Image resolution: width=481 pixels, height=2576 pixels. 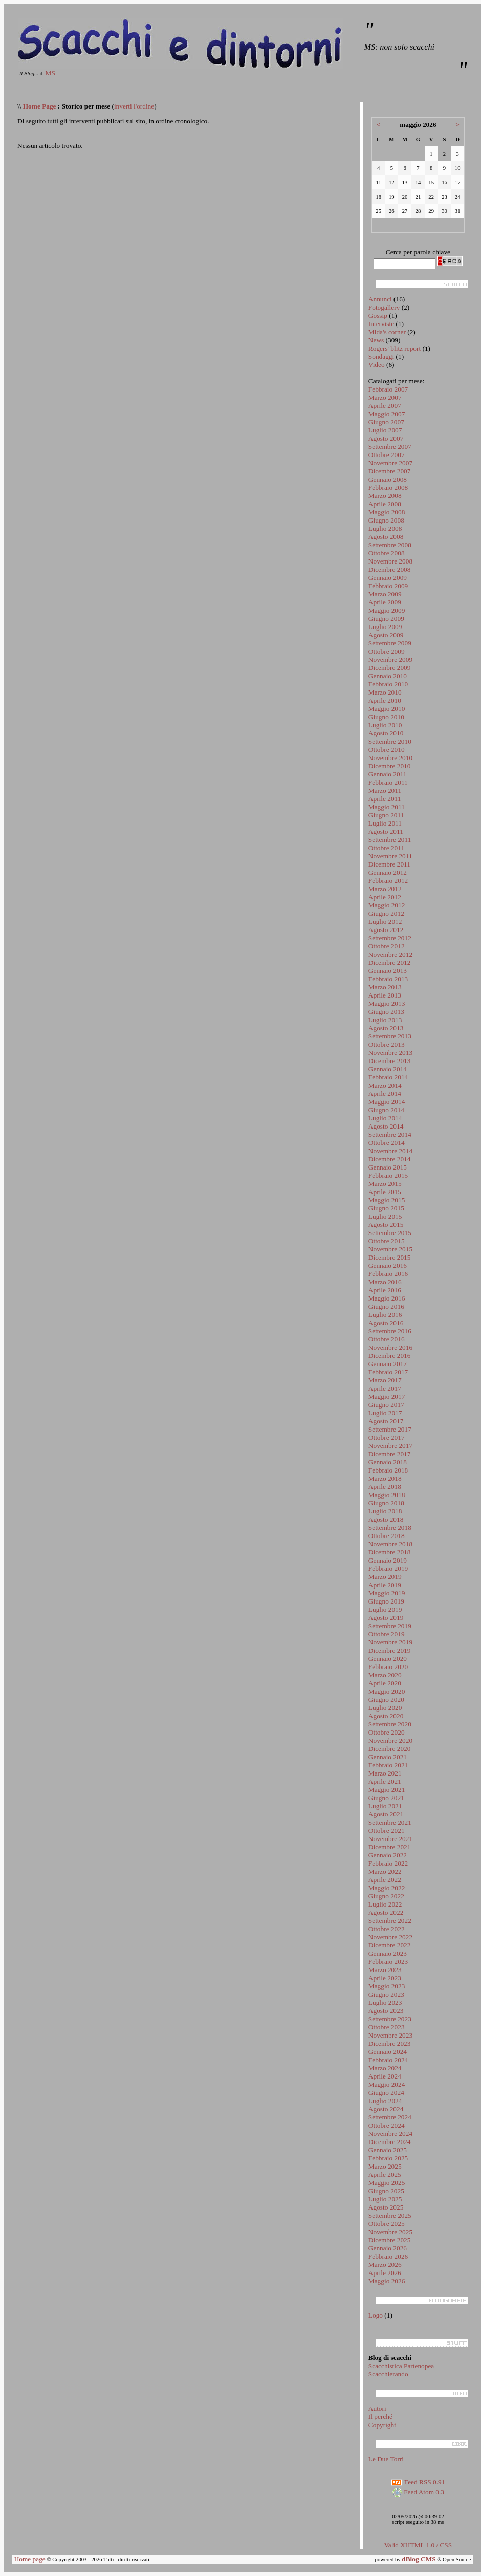 I want to click on Luglio 2012, so click(x=385, y=921).